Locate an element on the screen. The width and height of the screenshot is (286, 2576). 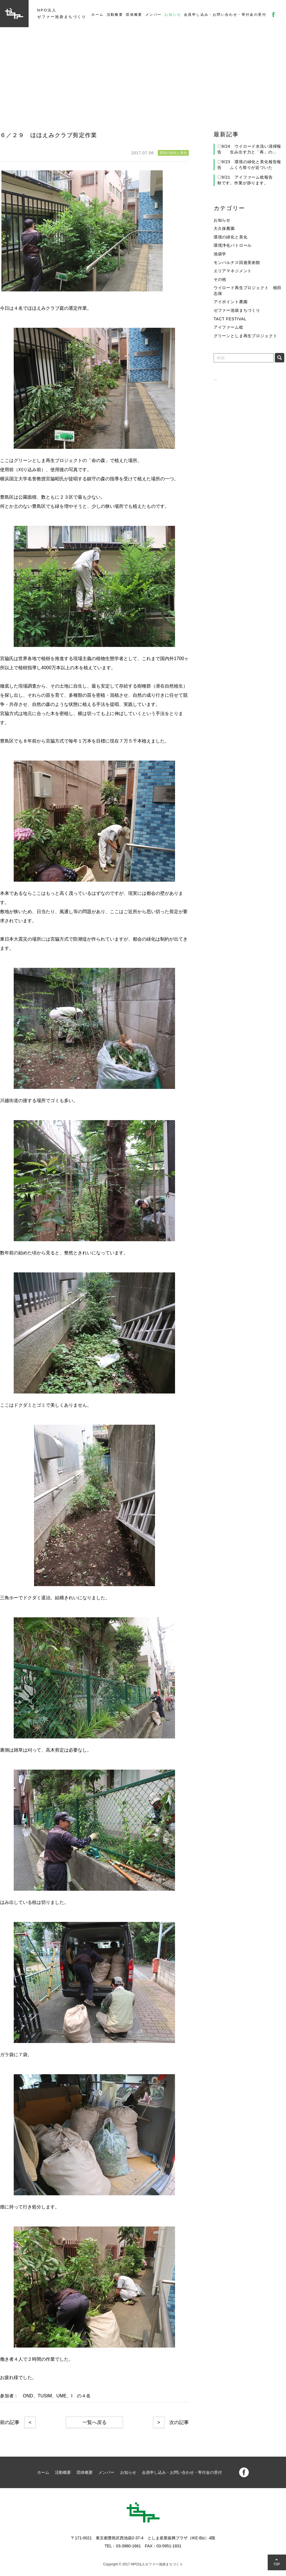
環境の緑化と美化 is located at coordinates (231, 237).